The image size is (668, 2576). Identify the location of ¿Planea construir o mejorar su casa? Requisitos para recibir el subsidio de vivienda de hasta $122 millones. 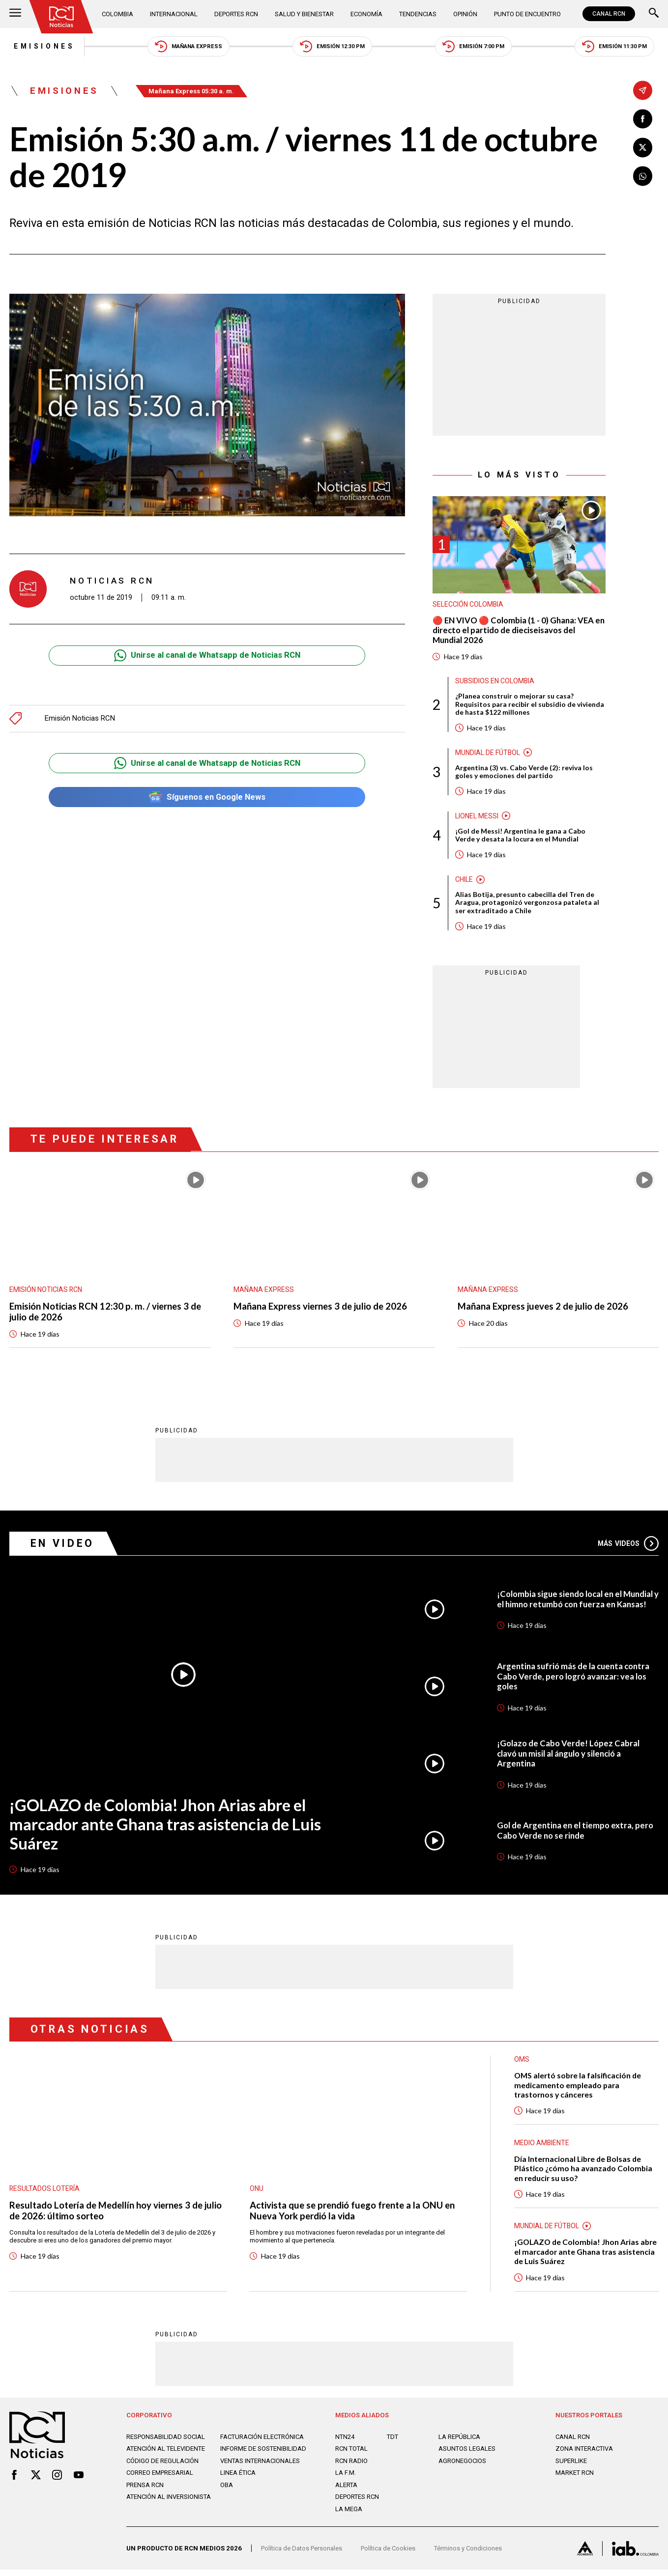
(530, 706).